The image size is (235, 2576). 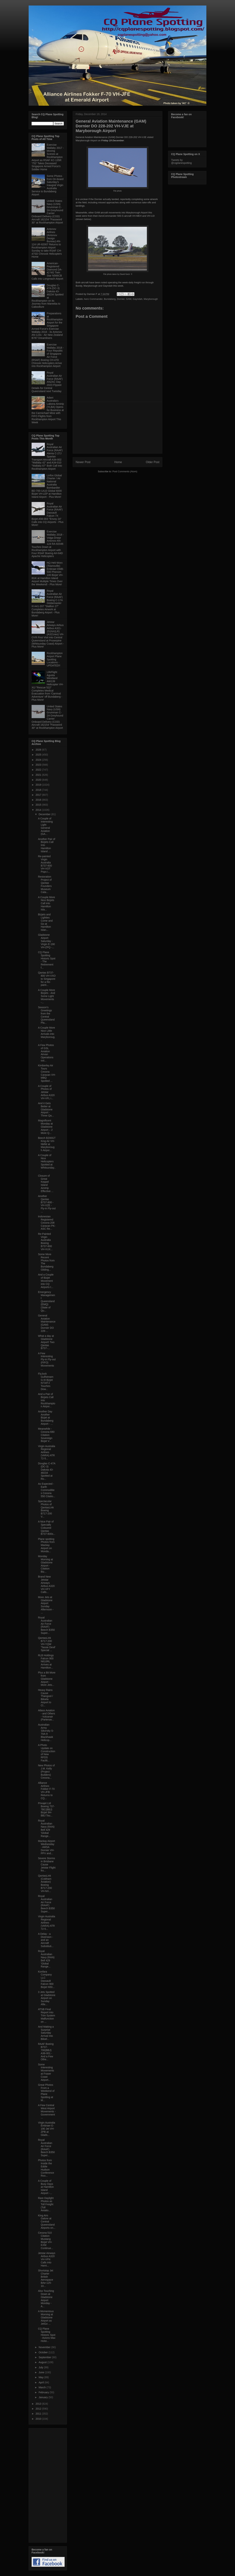 I want to click on 2024, so click(x=39, y=759).